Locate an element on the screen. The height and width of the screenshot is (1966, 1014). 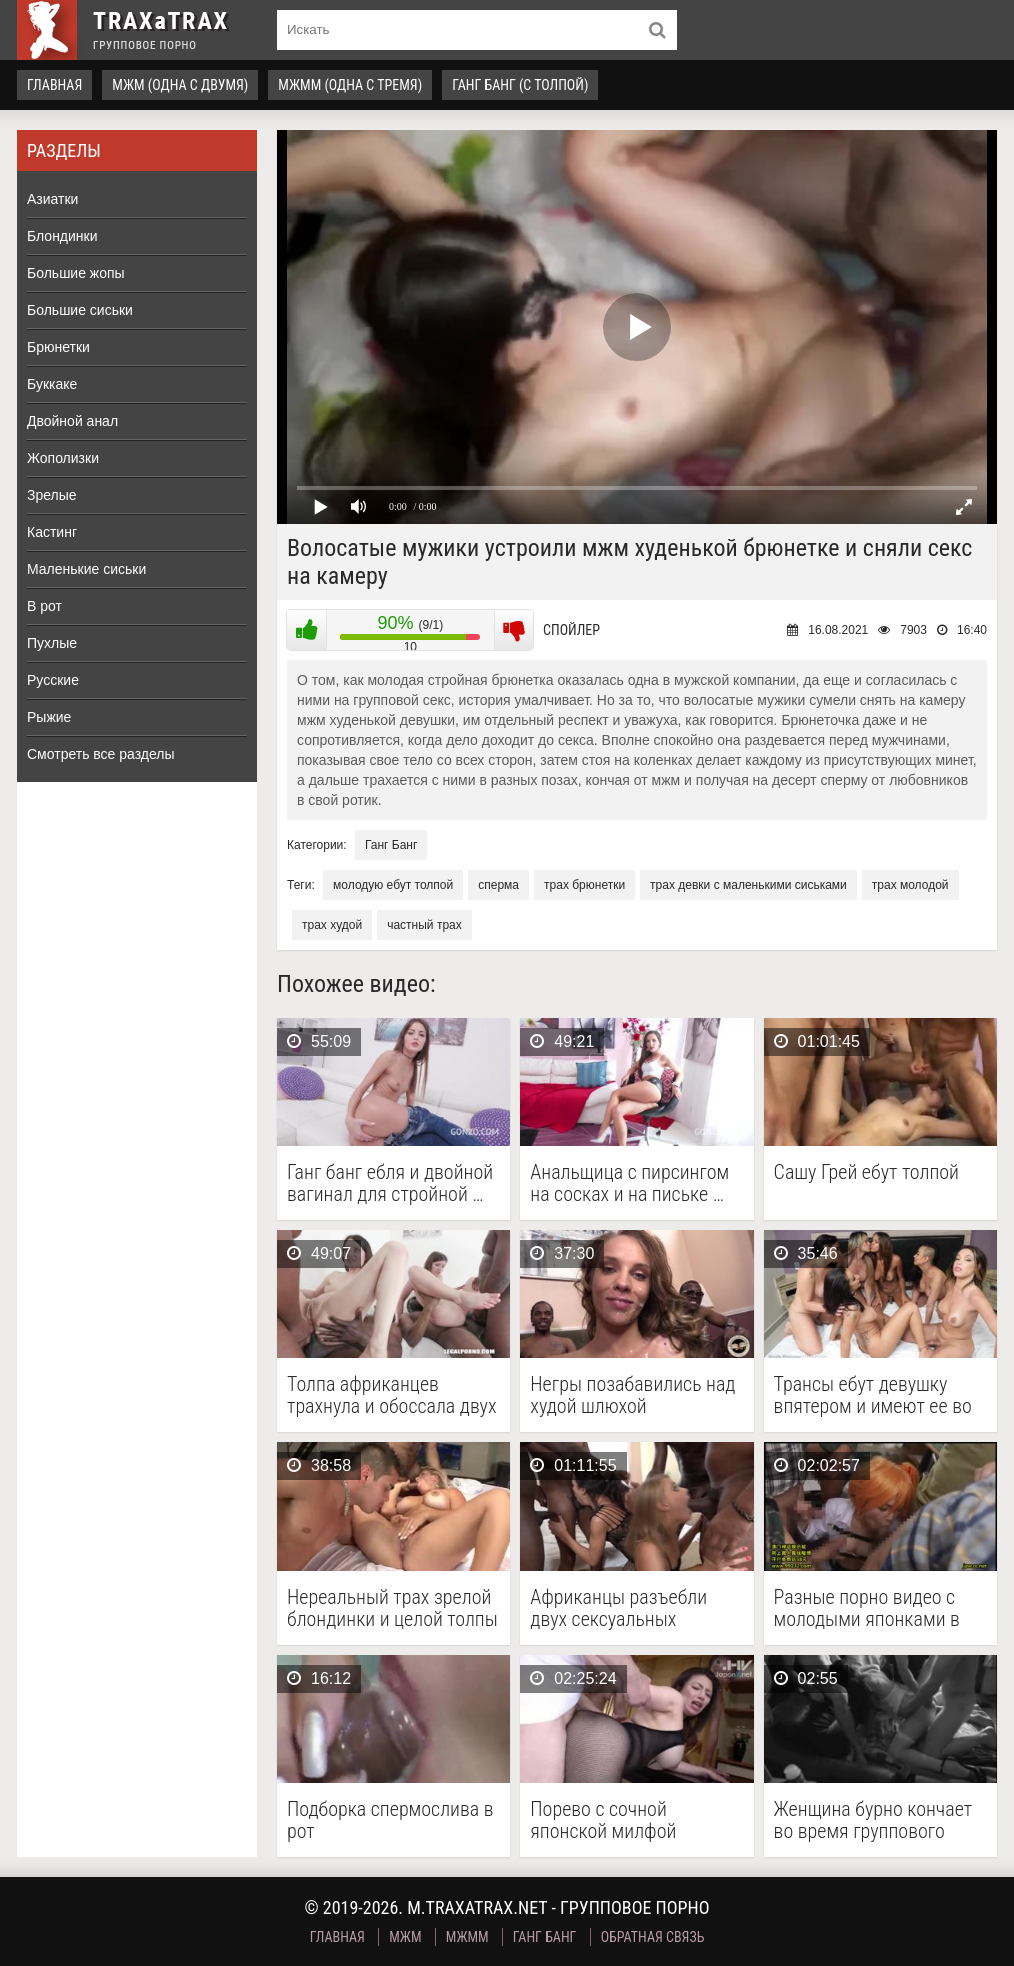
трах брюнетки is located at coordinates (584, 885).